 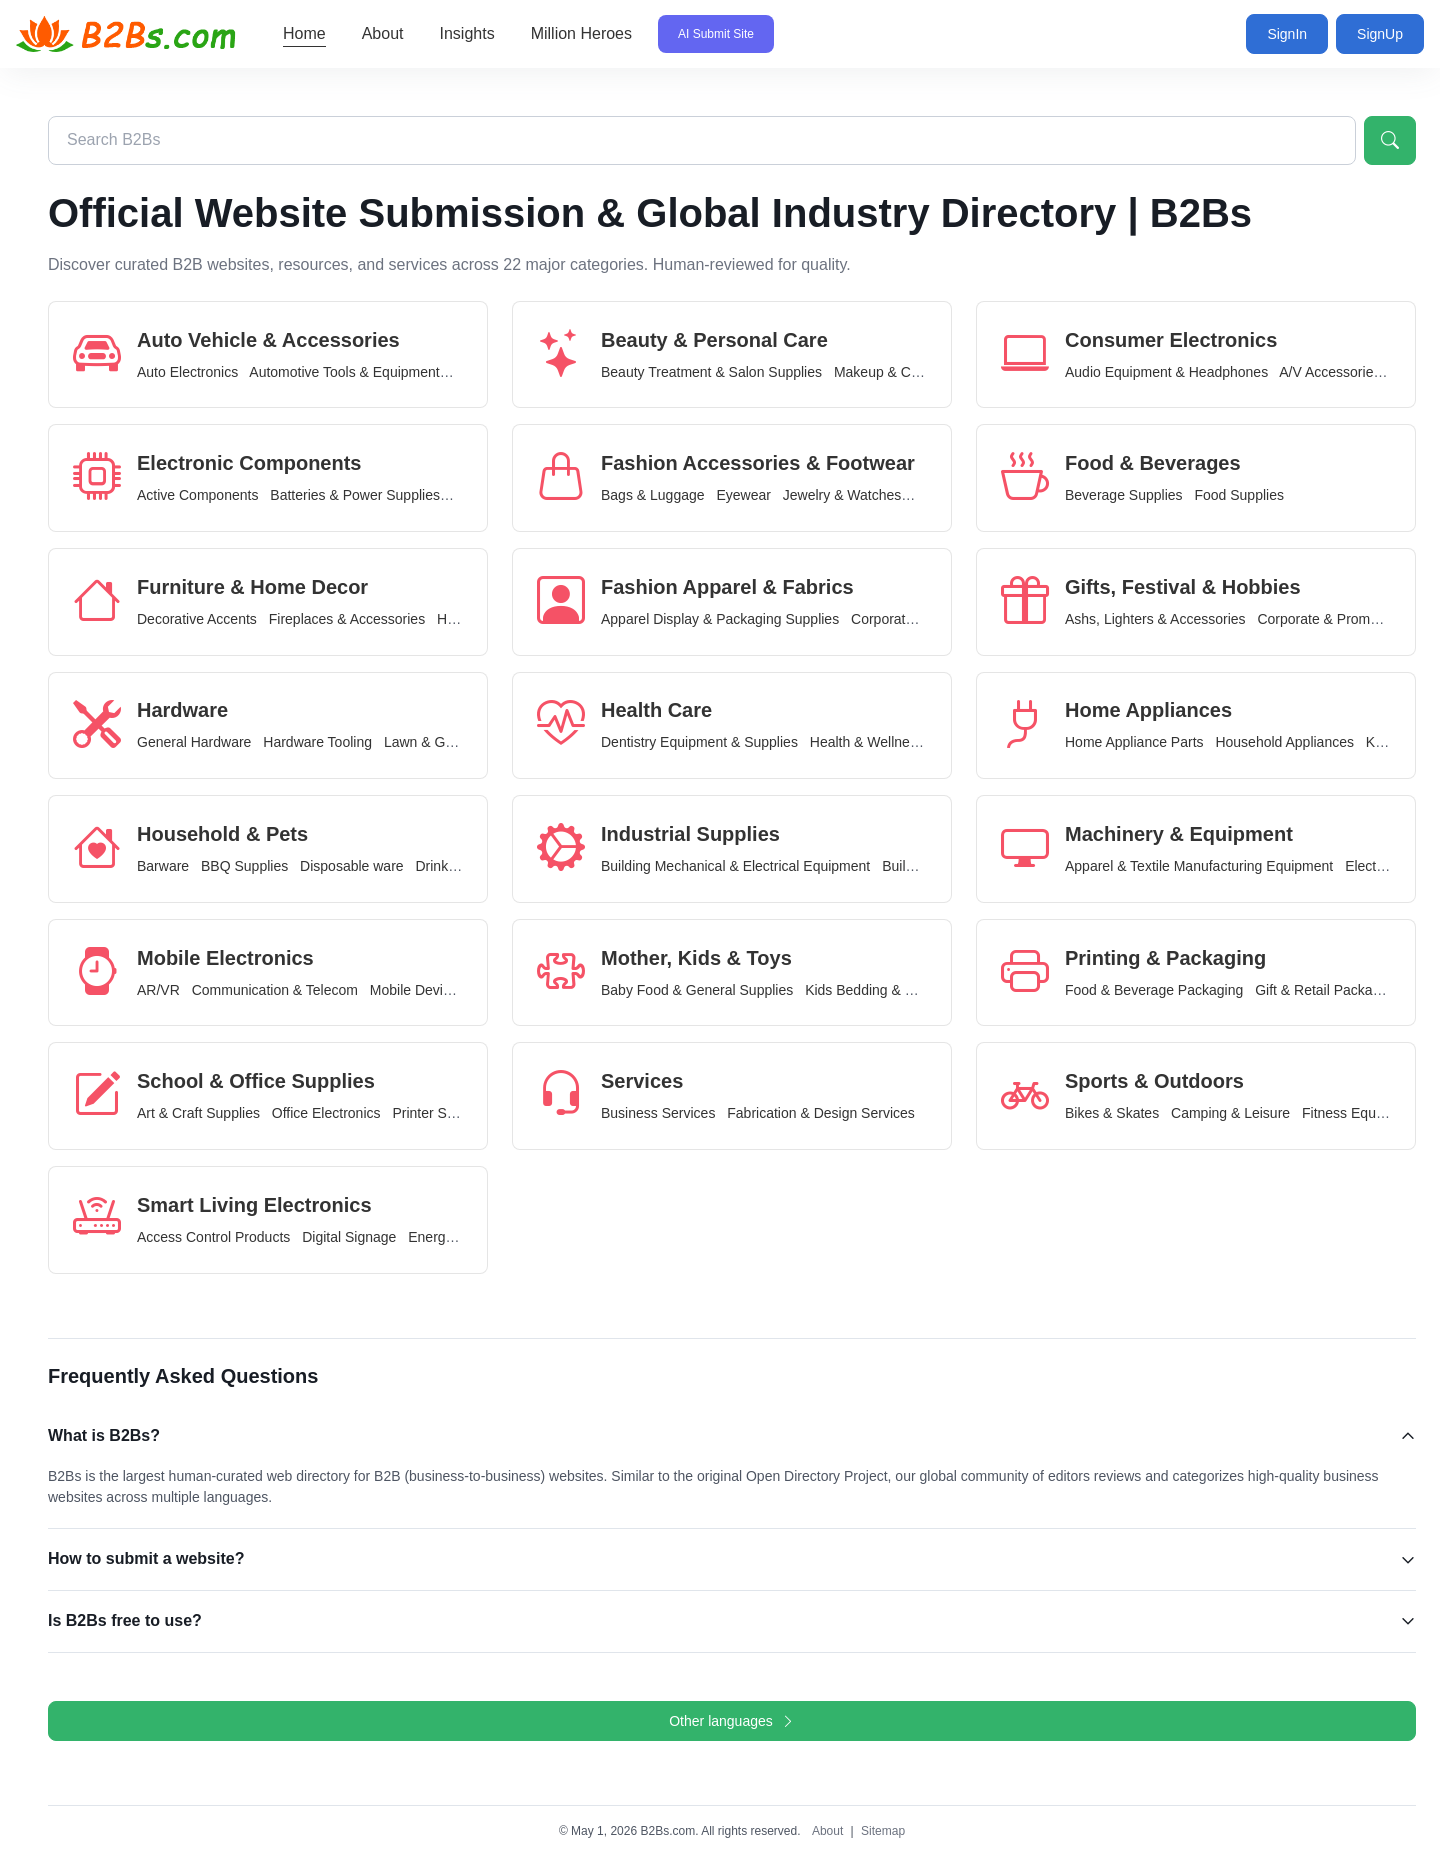 What do you see at coordinates (711, 372) in the screenshot?
I see `Beauty Treatment & Salon Supplies` at bounding box center [711, 372].